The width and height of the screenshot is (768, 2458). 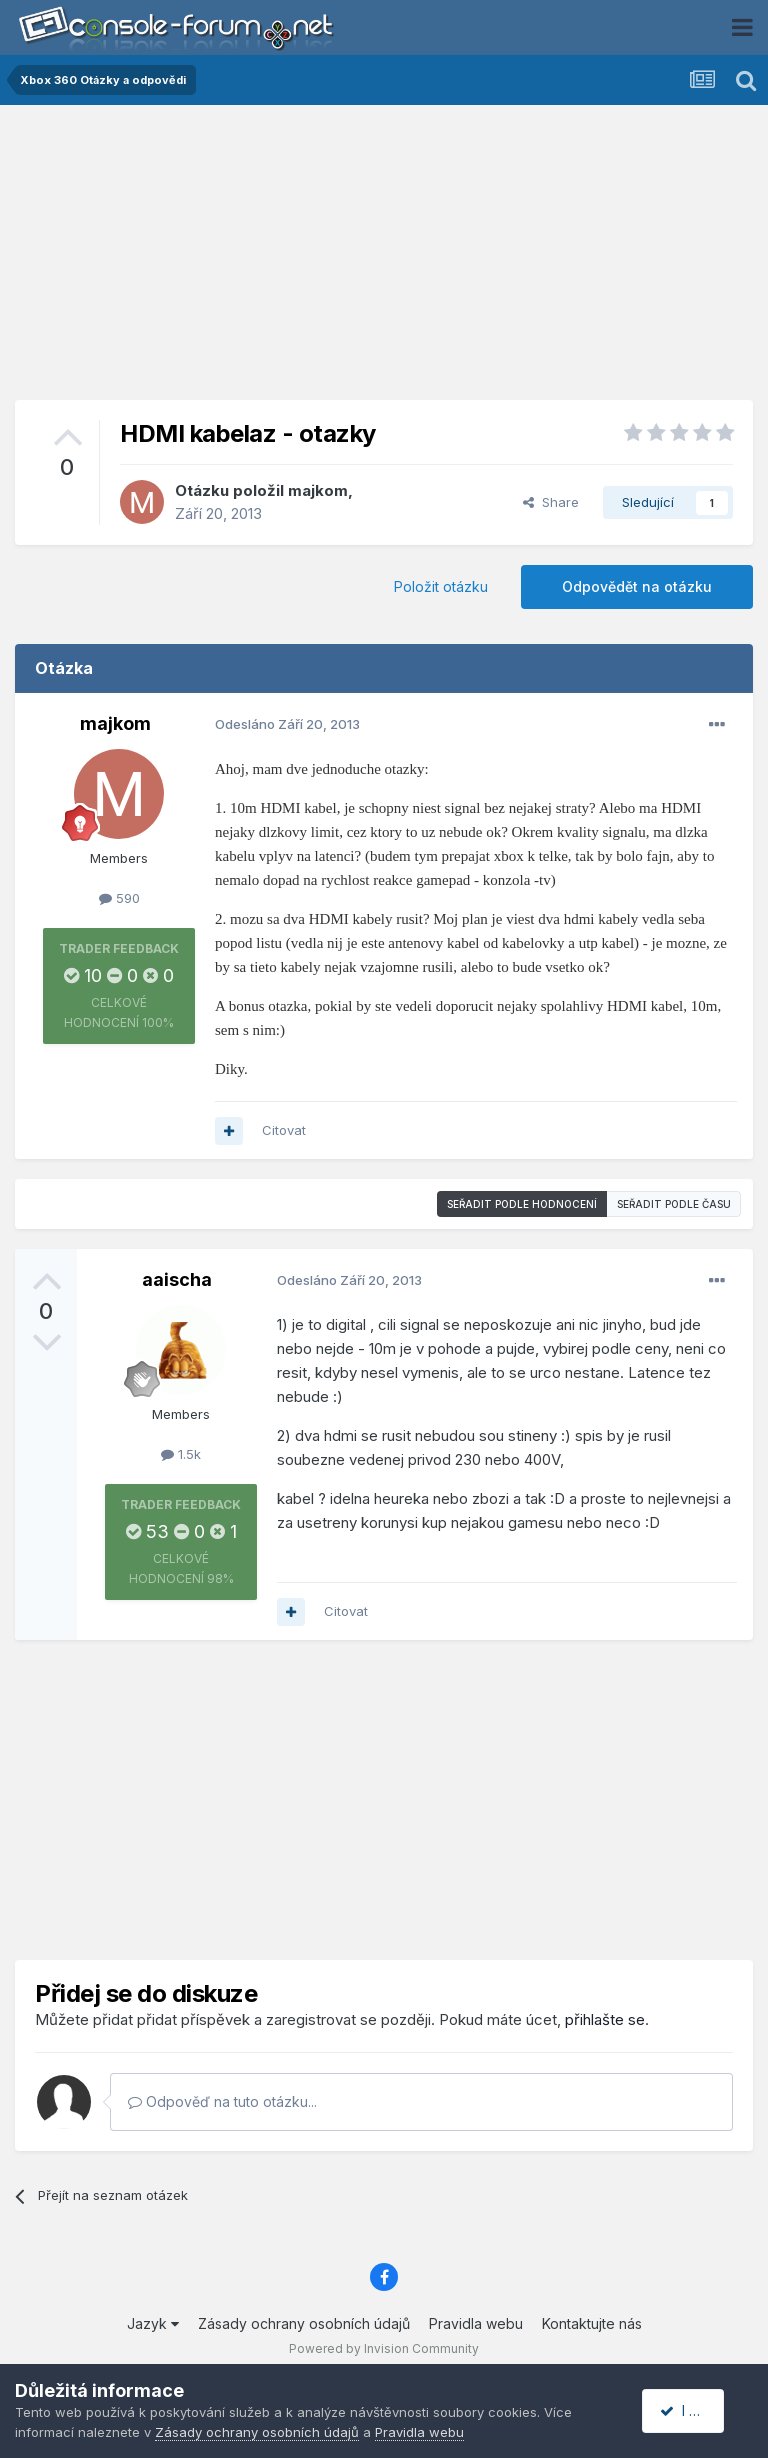 What do you see at coordinates (384, 2348) in the screenshot?
I see `Powered by Invision Community` at bounding box center [384, 2348].